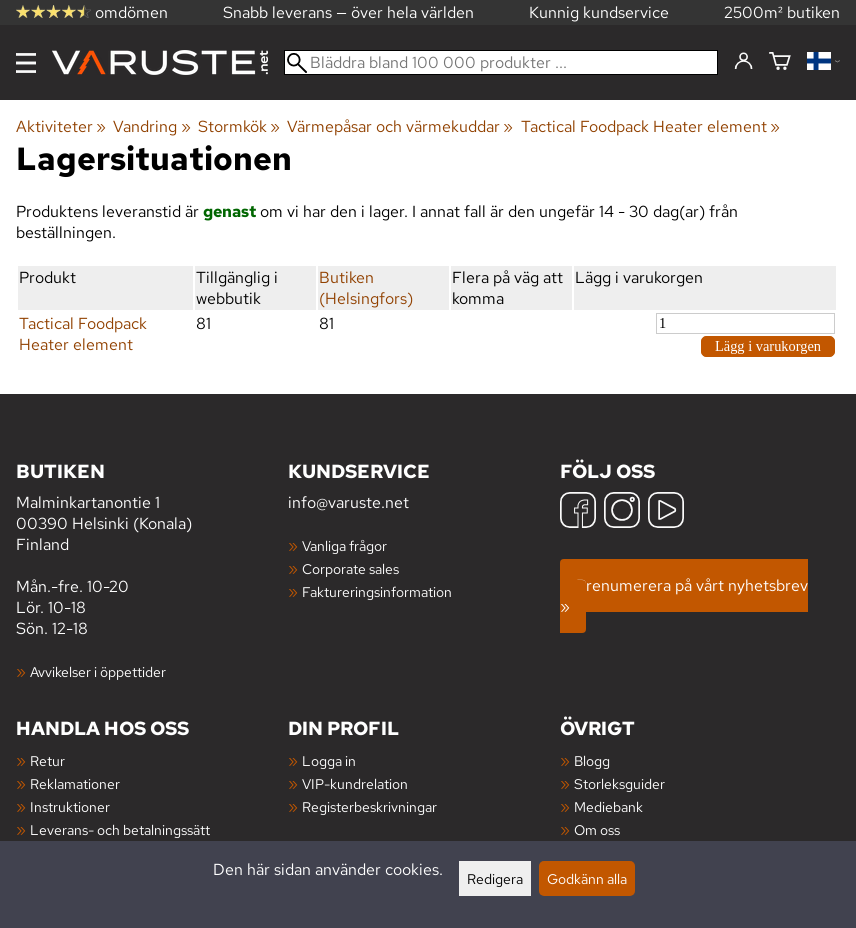  What do you see at coordinates (780, 62) in the screenshot?
I see `[Varukorg]` at bounding box center [780, 62].